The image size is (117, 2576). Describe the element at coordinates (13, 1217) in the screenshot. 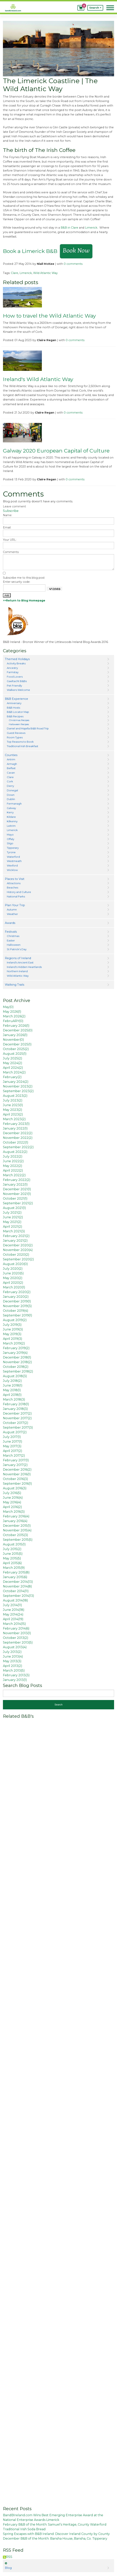

I see `June 2021()` at that location.